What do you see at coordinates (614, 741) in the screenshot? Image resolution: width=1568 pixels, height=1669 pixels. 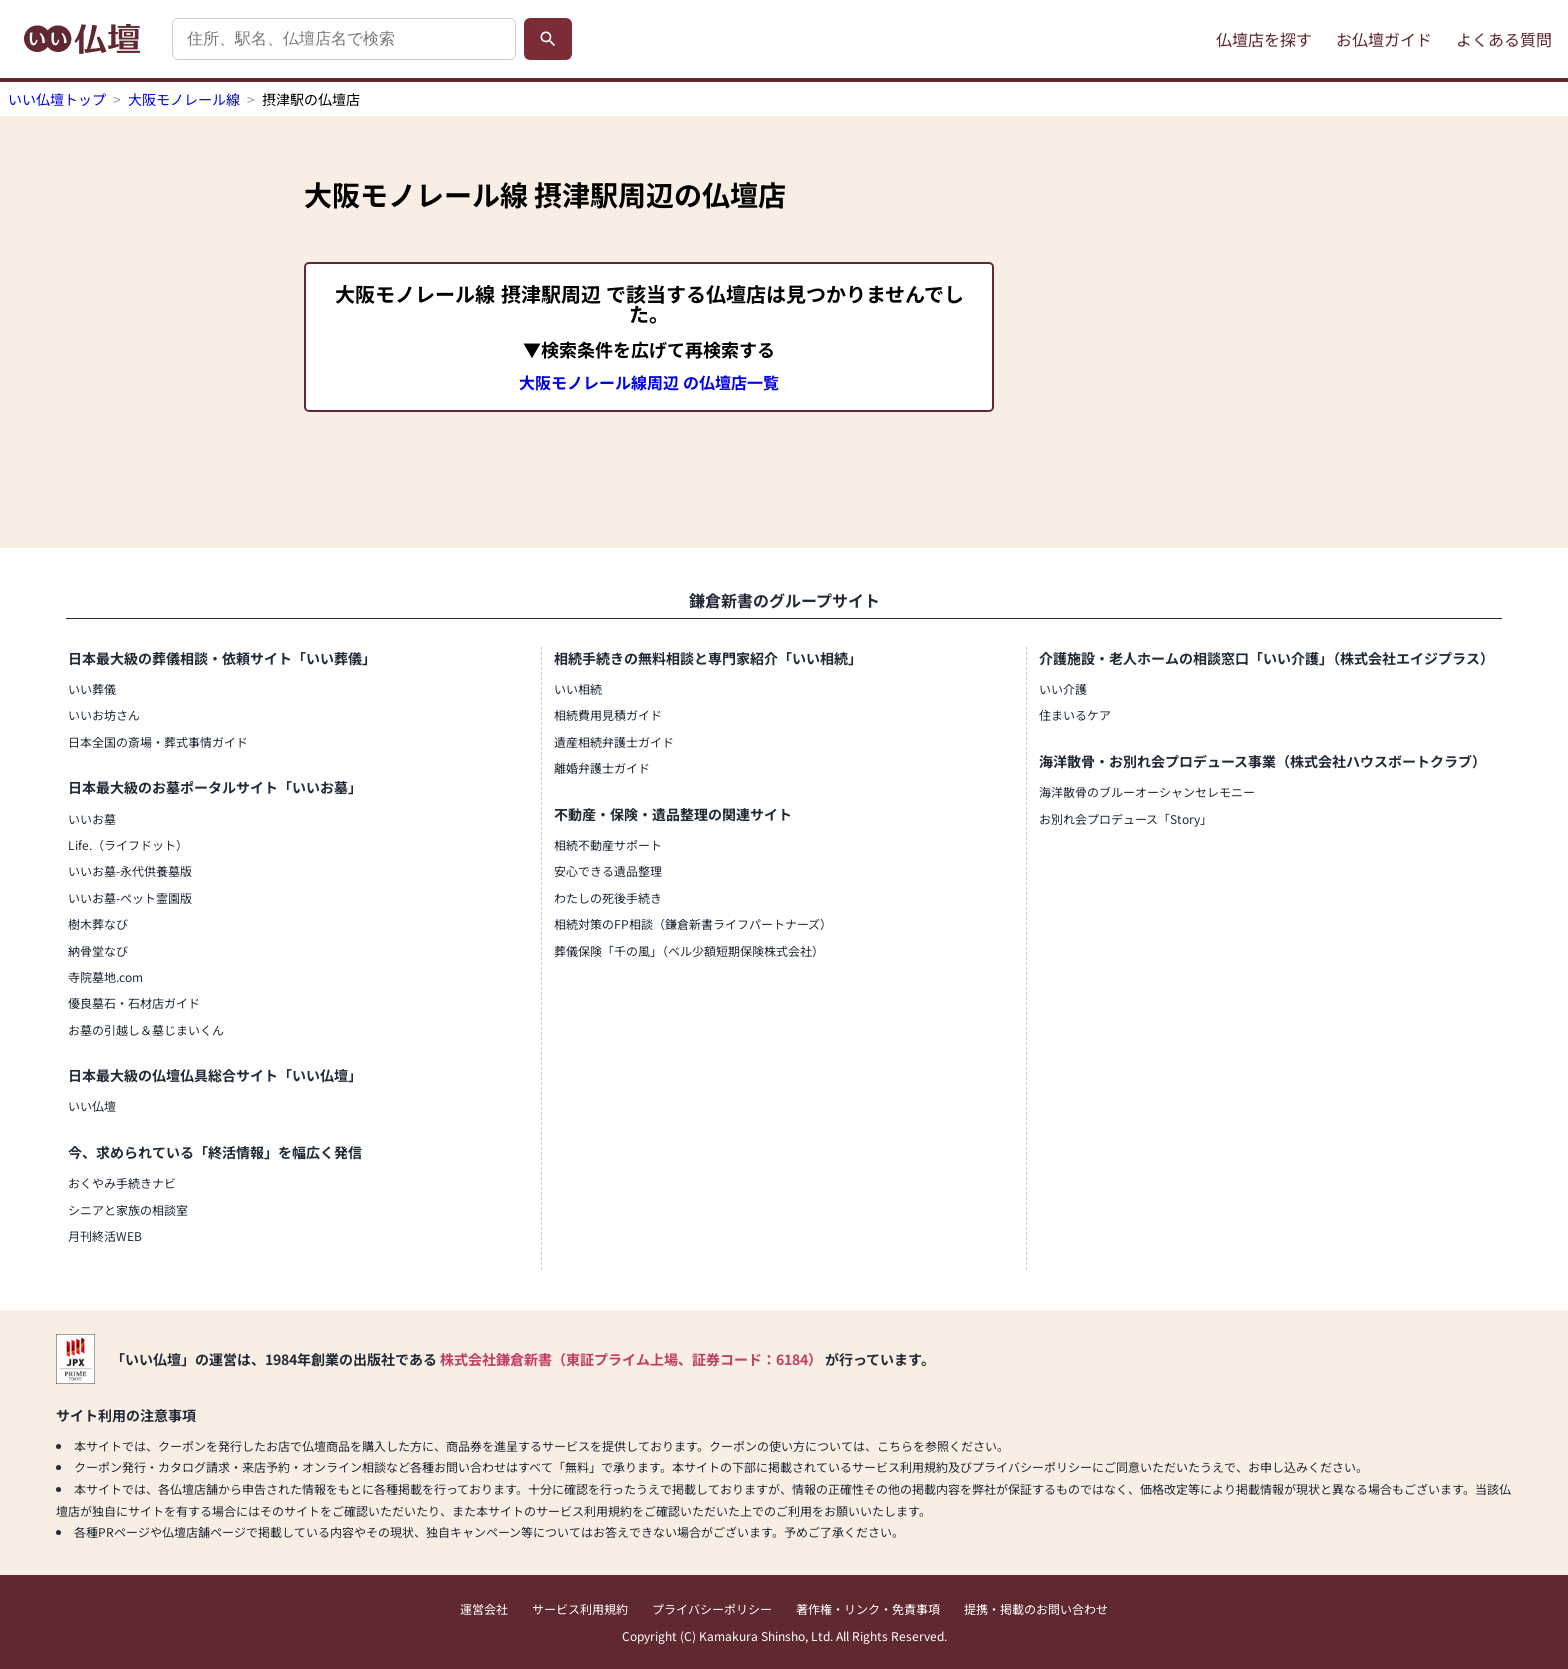 I see `遺産相続弁護士ガイド` at bounding box center [614, 741].